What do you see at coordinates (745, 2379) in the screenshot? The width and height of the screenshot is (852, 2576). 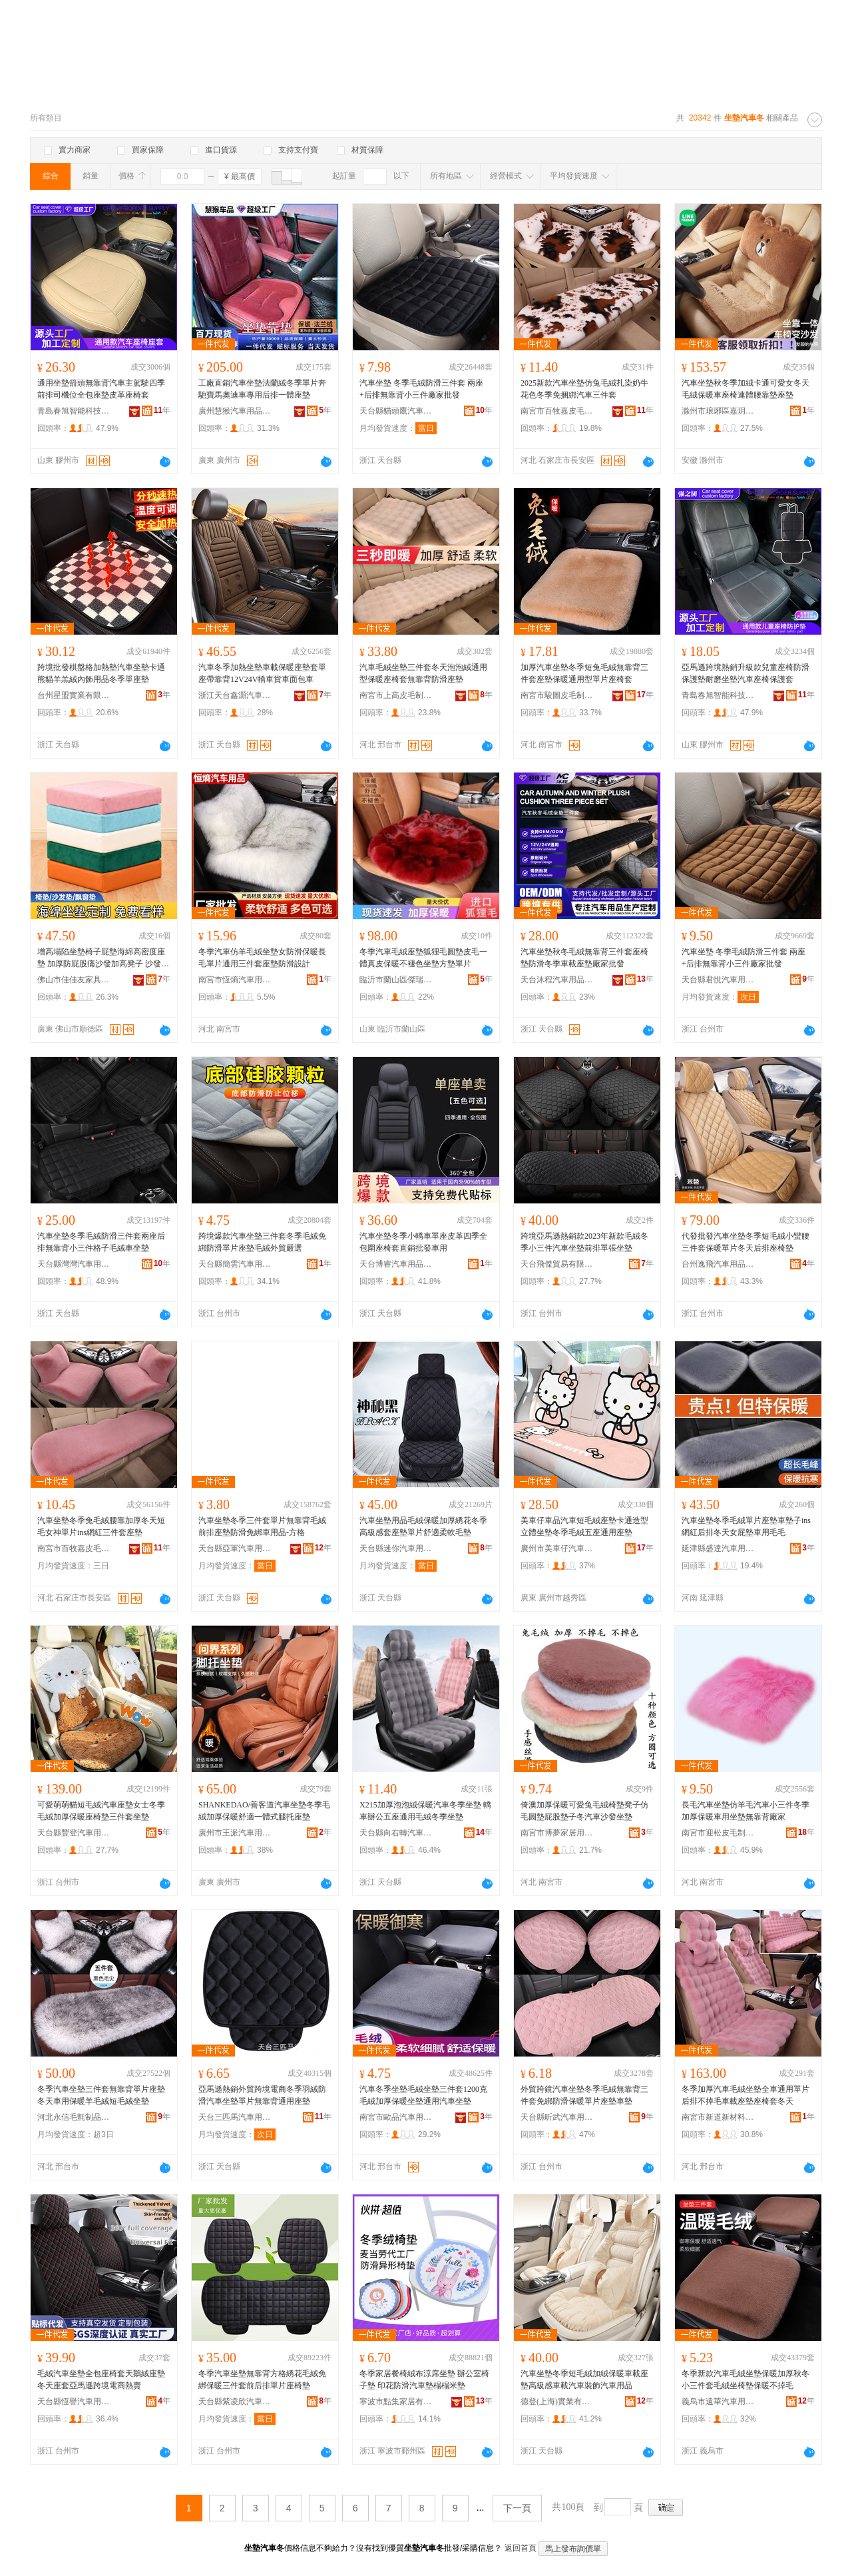 I see `冬季新款汽車毛絨坐墊保暖加厚秋冬小三件套毛絨坐椅墊保暖不掉毛` at bounding box center [745, 2379].